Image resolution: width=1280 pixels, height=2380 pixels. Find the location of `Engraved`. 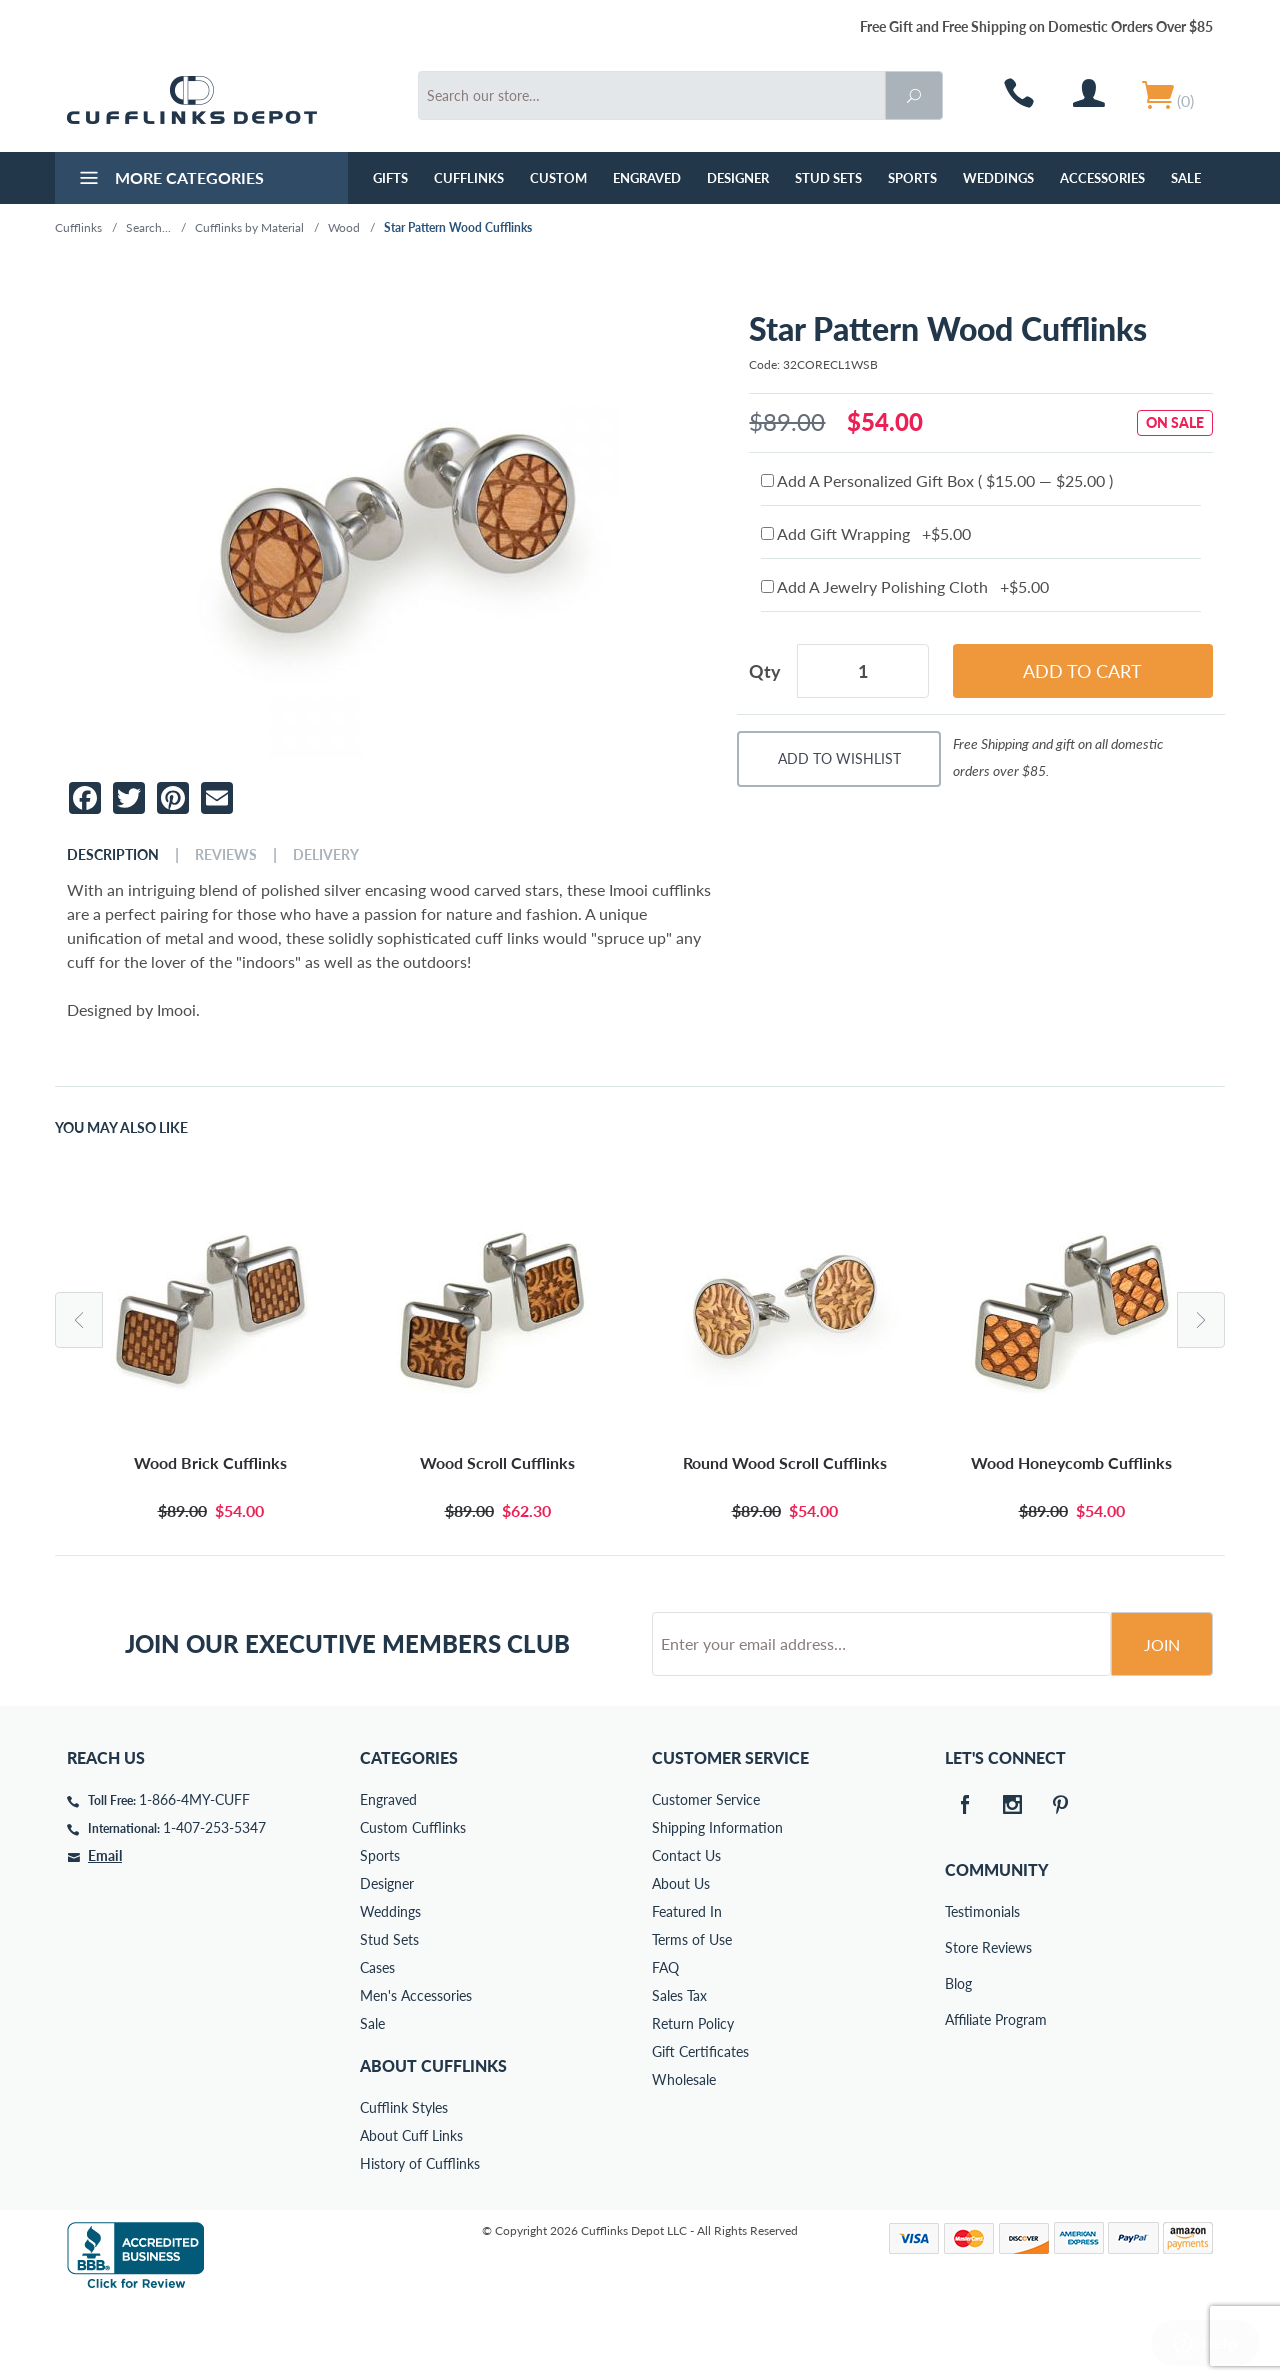

Engraved is located at coordinates (647, 178).